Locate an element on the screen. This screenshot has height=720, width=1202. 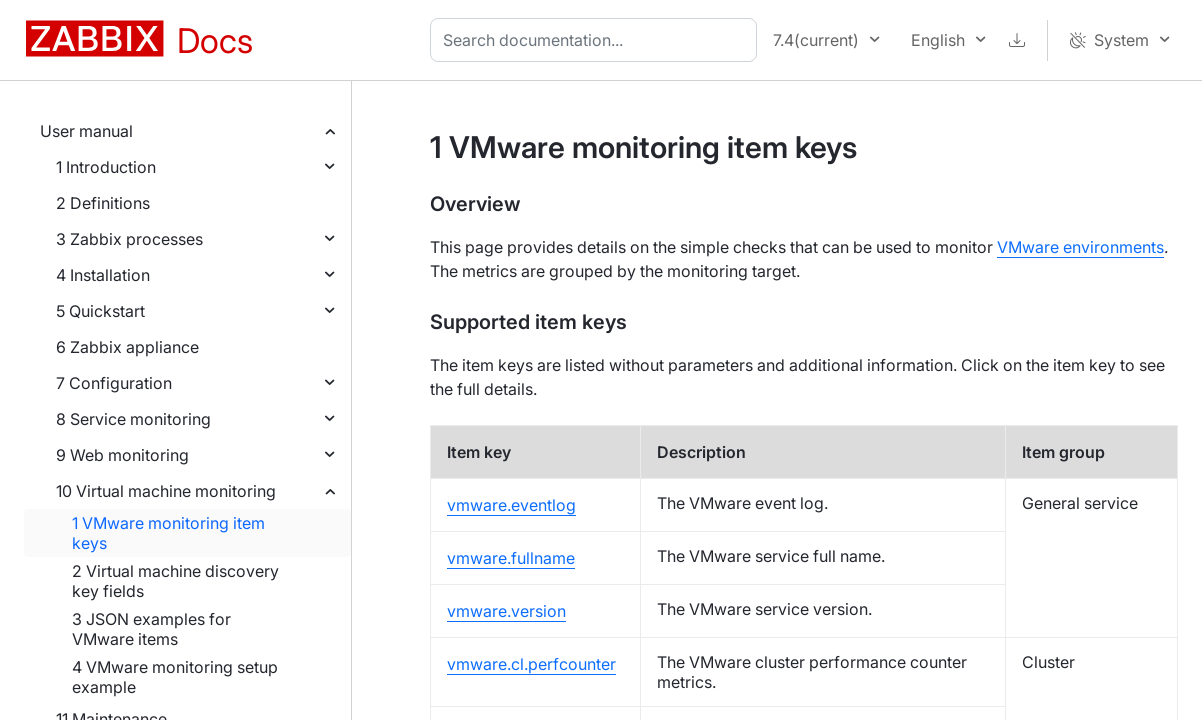
7 Configuration is located at coordinates (114, 383).